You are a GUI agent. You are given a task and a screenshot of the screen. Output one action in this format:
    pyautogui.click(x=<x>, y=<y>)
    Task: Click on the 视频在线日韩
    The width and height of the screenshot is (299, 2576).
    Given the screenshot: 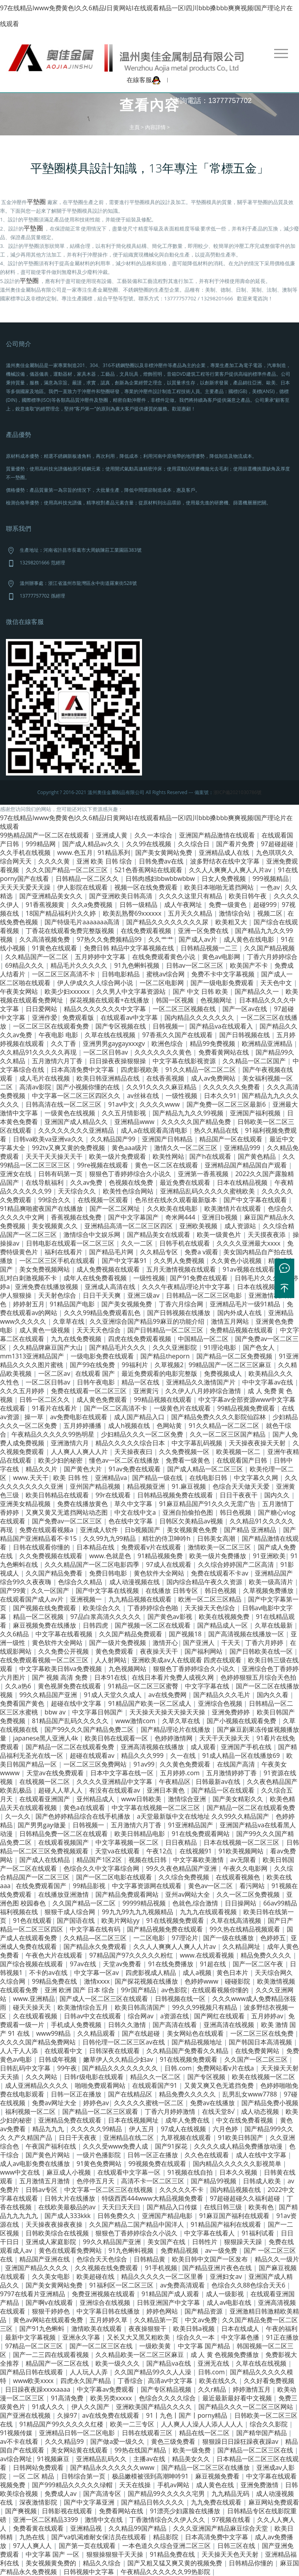 What is the action you would take?
    pyautogui.click(x=148, y=1859)
    